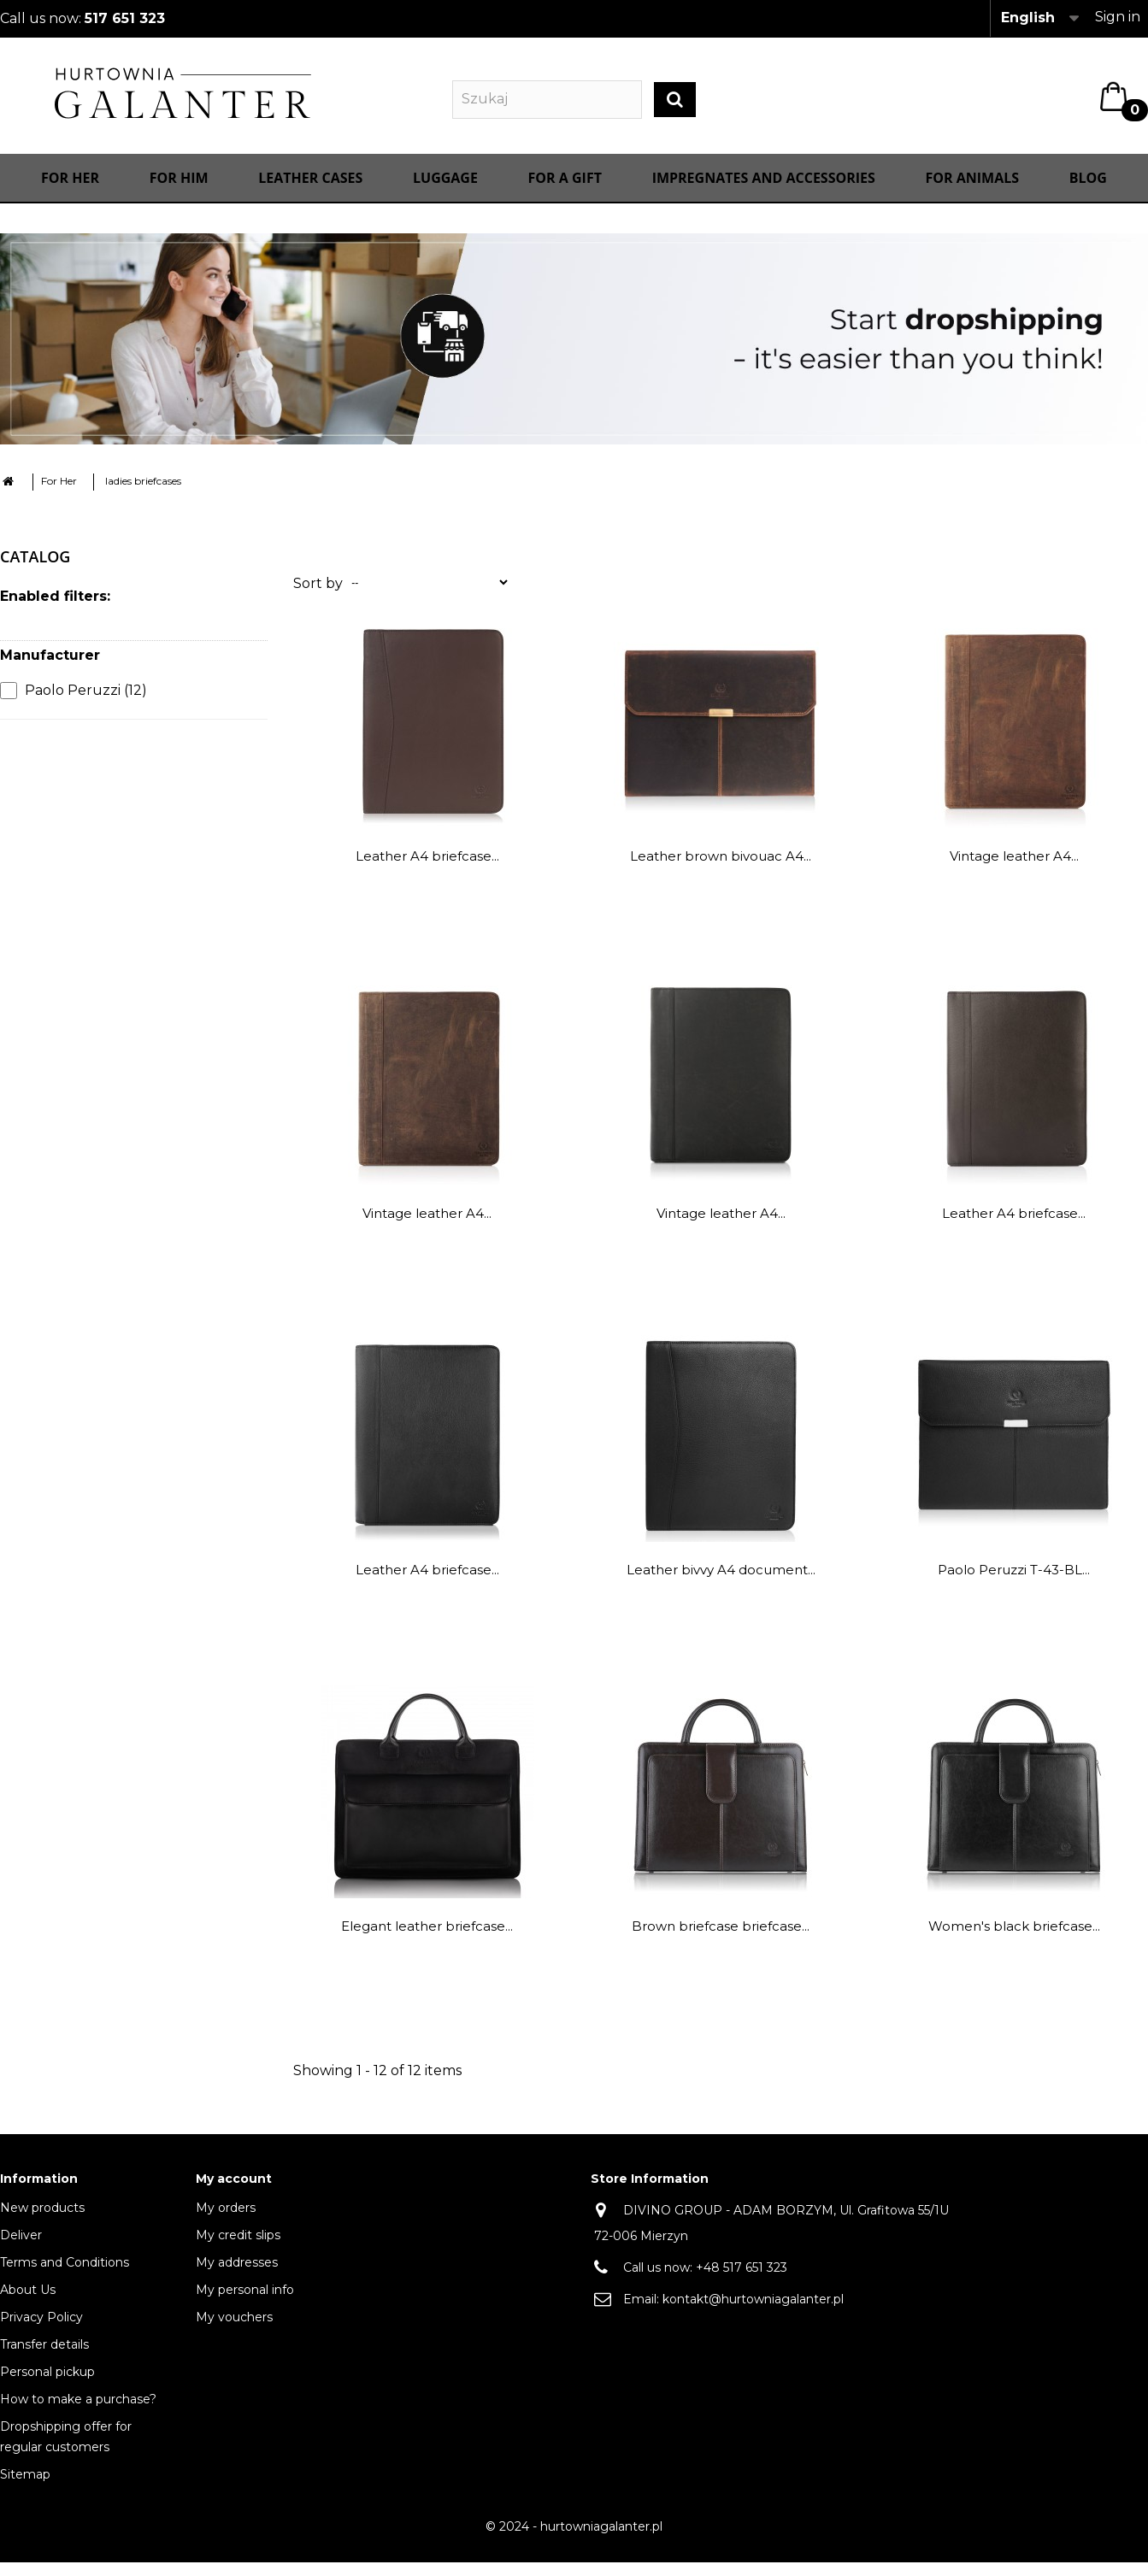 The height and width of the screenshot is (2576, 1148). Describe the element at coordinates (42, 2224) in the screenshot. I see `New products` at that location.